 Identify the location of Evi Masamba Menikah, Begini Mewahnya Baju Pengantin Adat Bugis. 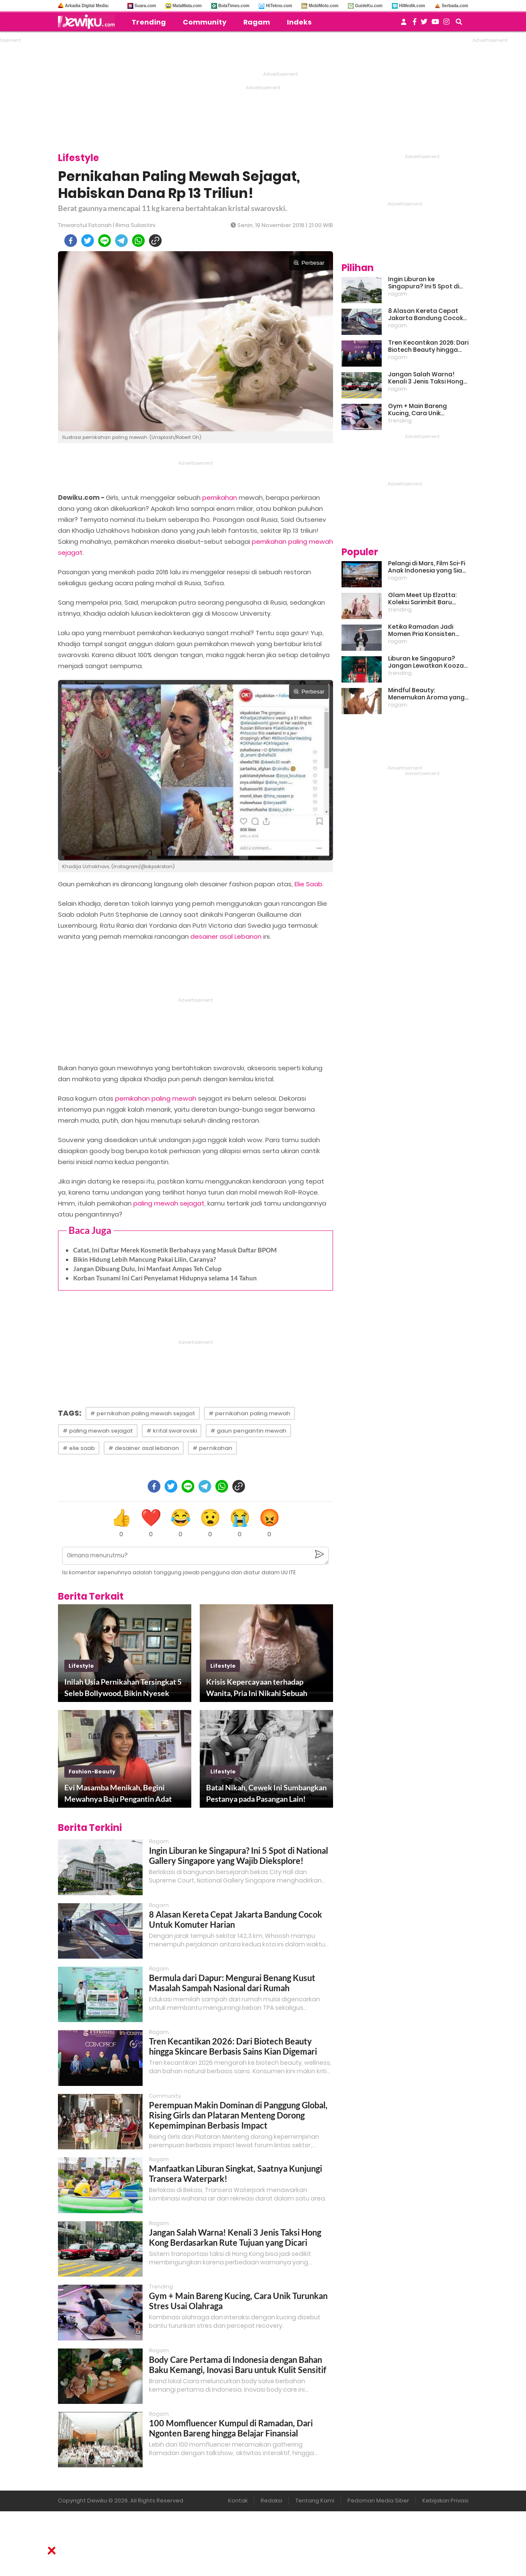
(118, 1794).